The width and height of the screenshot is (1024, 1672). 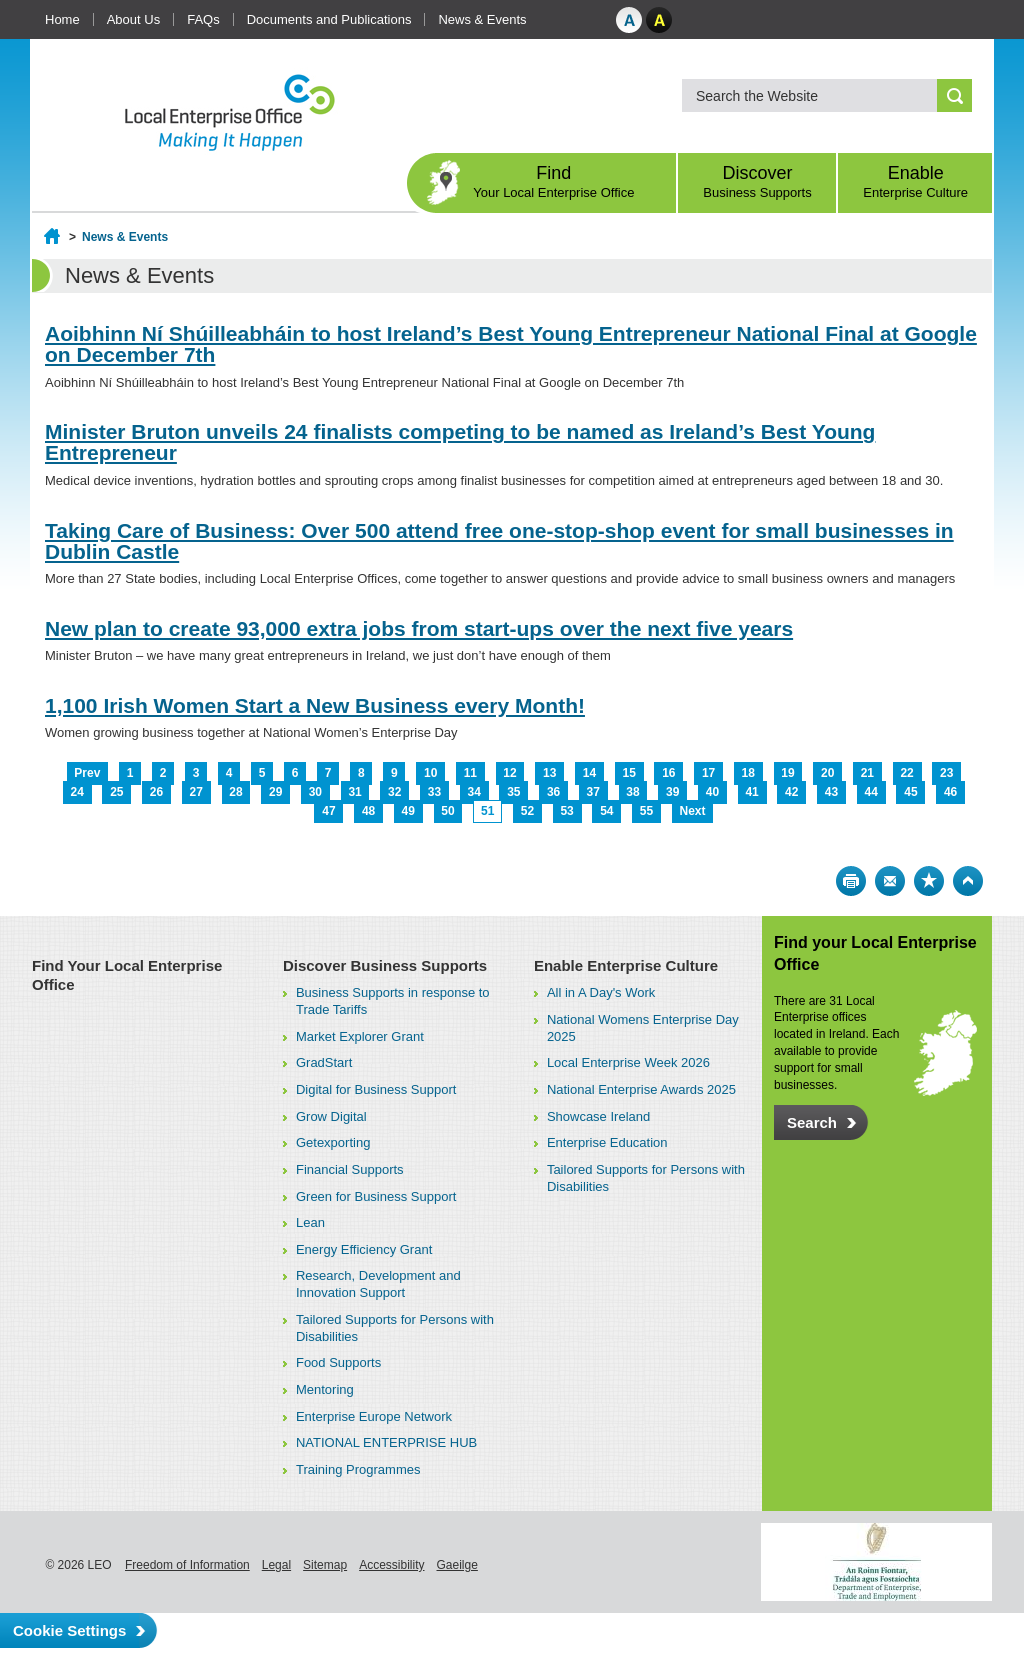 I want to click on 33, so click(x=434, y=792).